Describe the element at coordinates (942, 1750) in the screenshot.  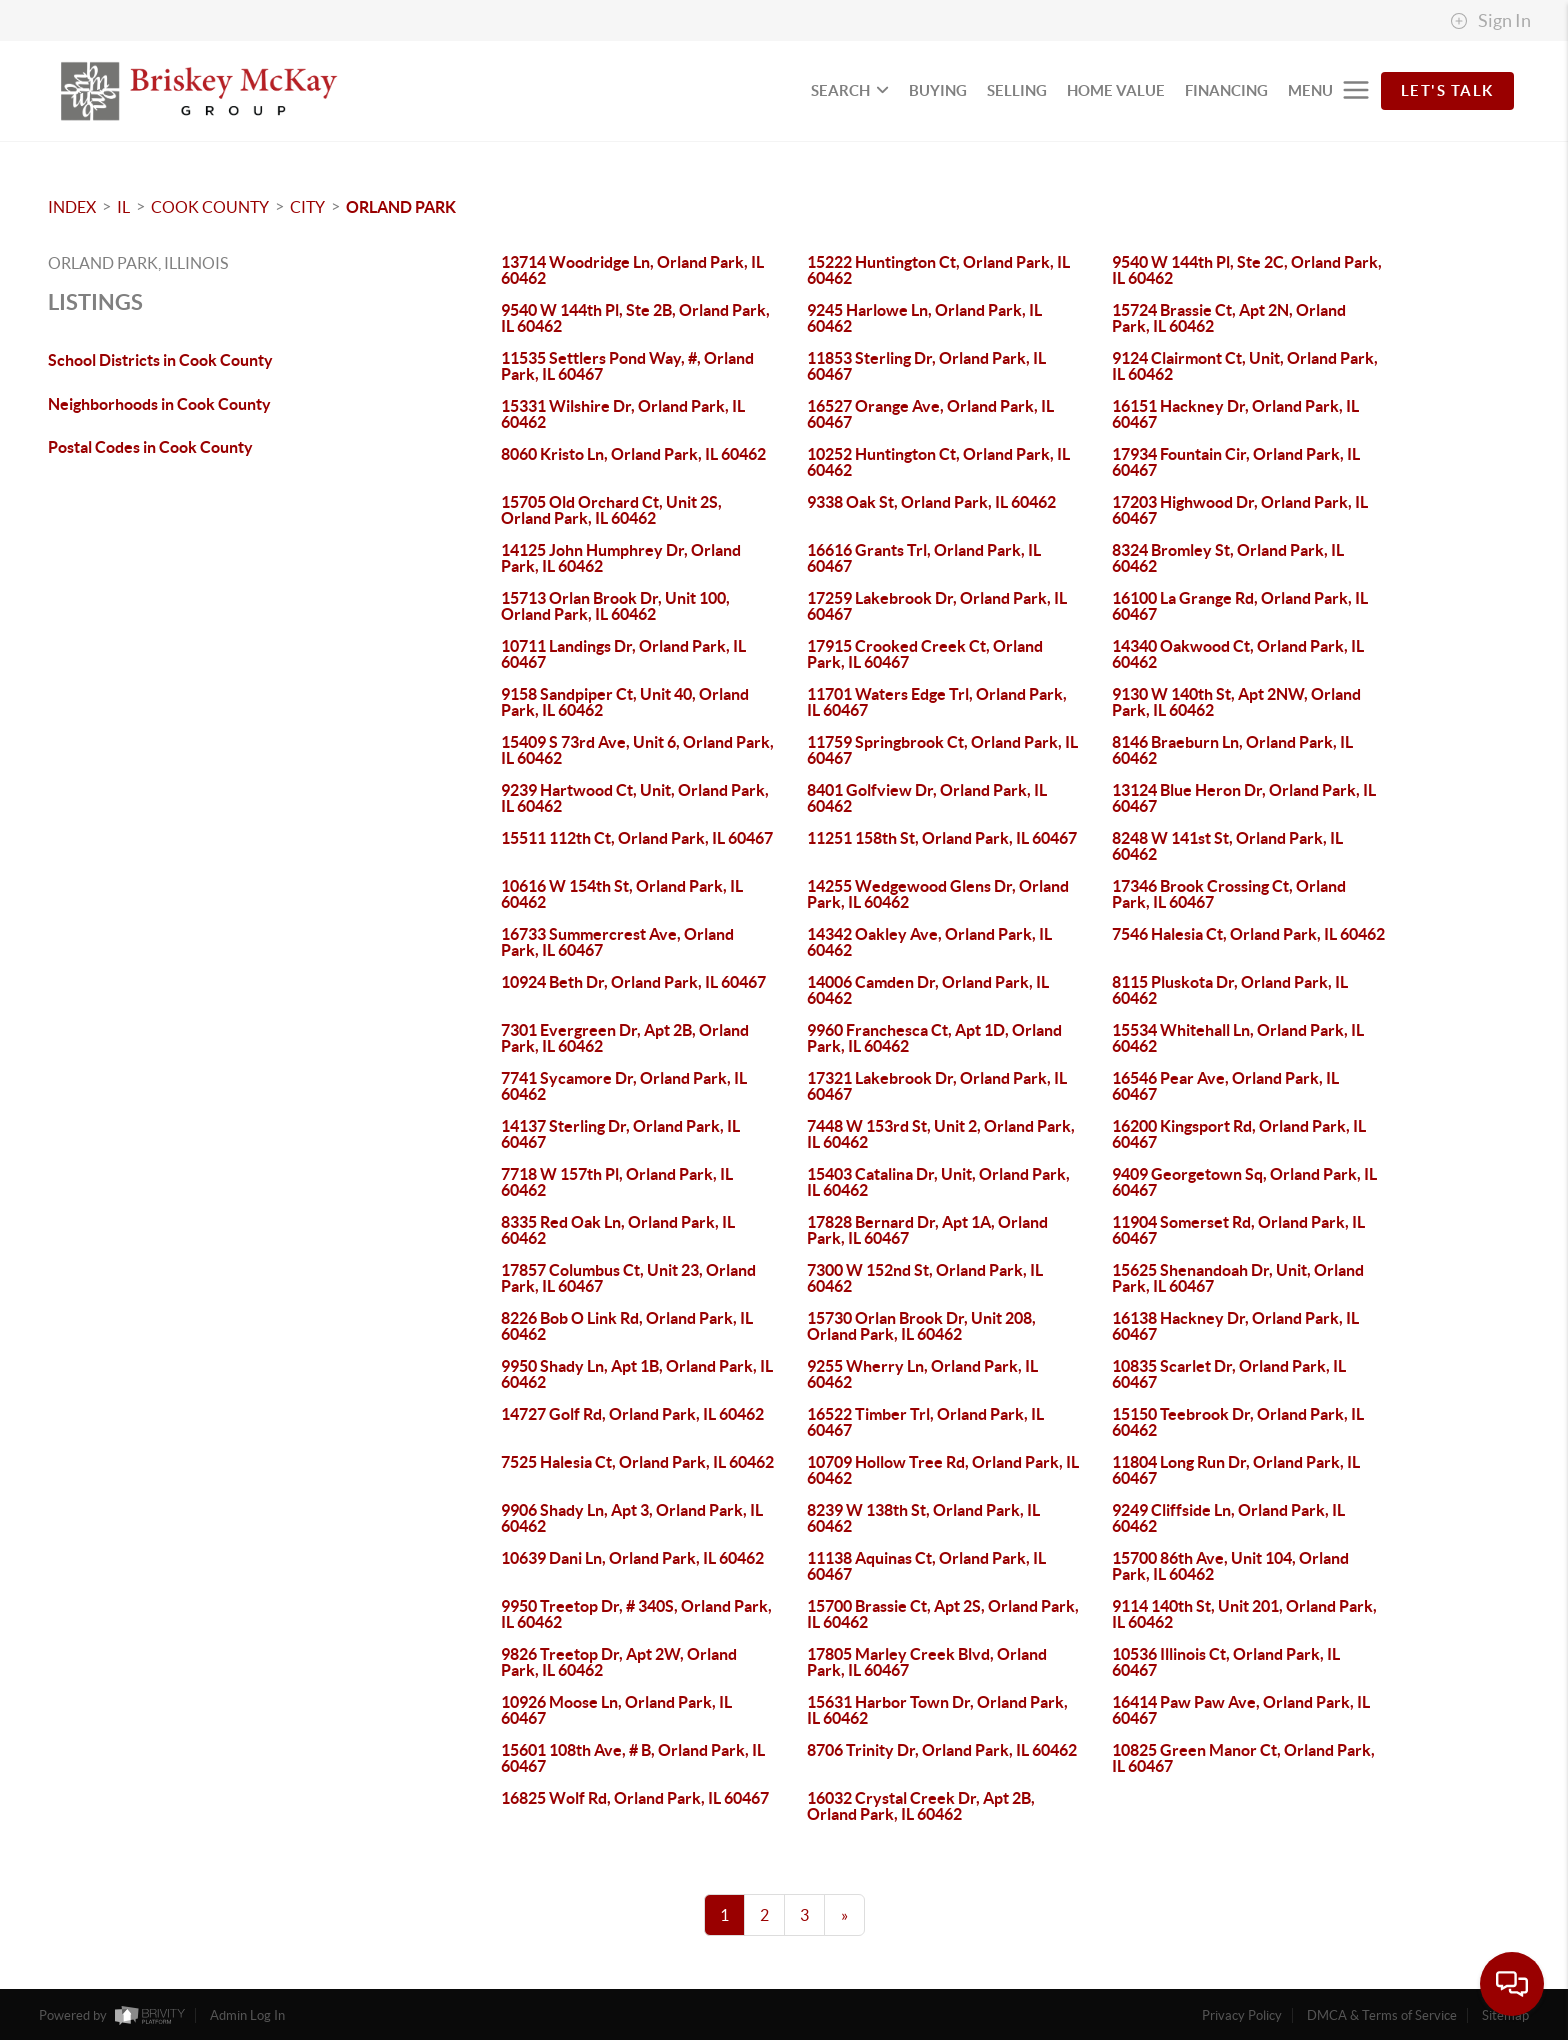
I see `8706 Trinity Dr, Orland Park, IL 60462` at that location.